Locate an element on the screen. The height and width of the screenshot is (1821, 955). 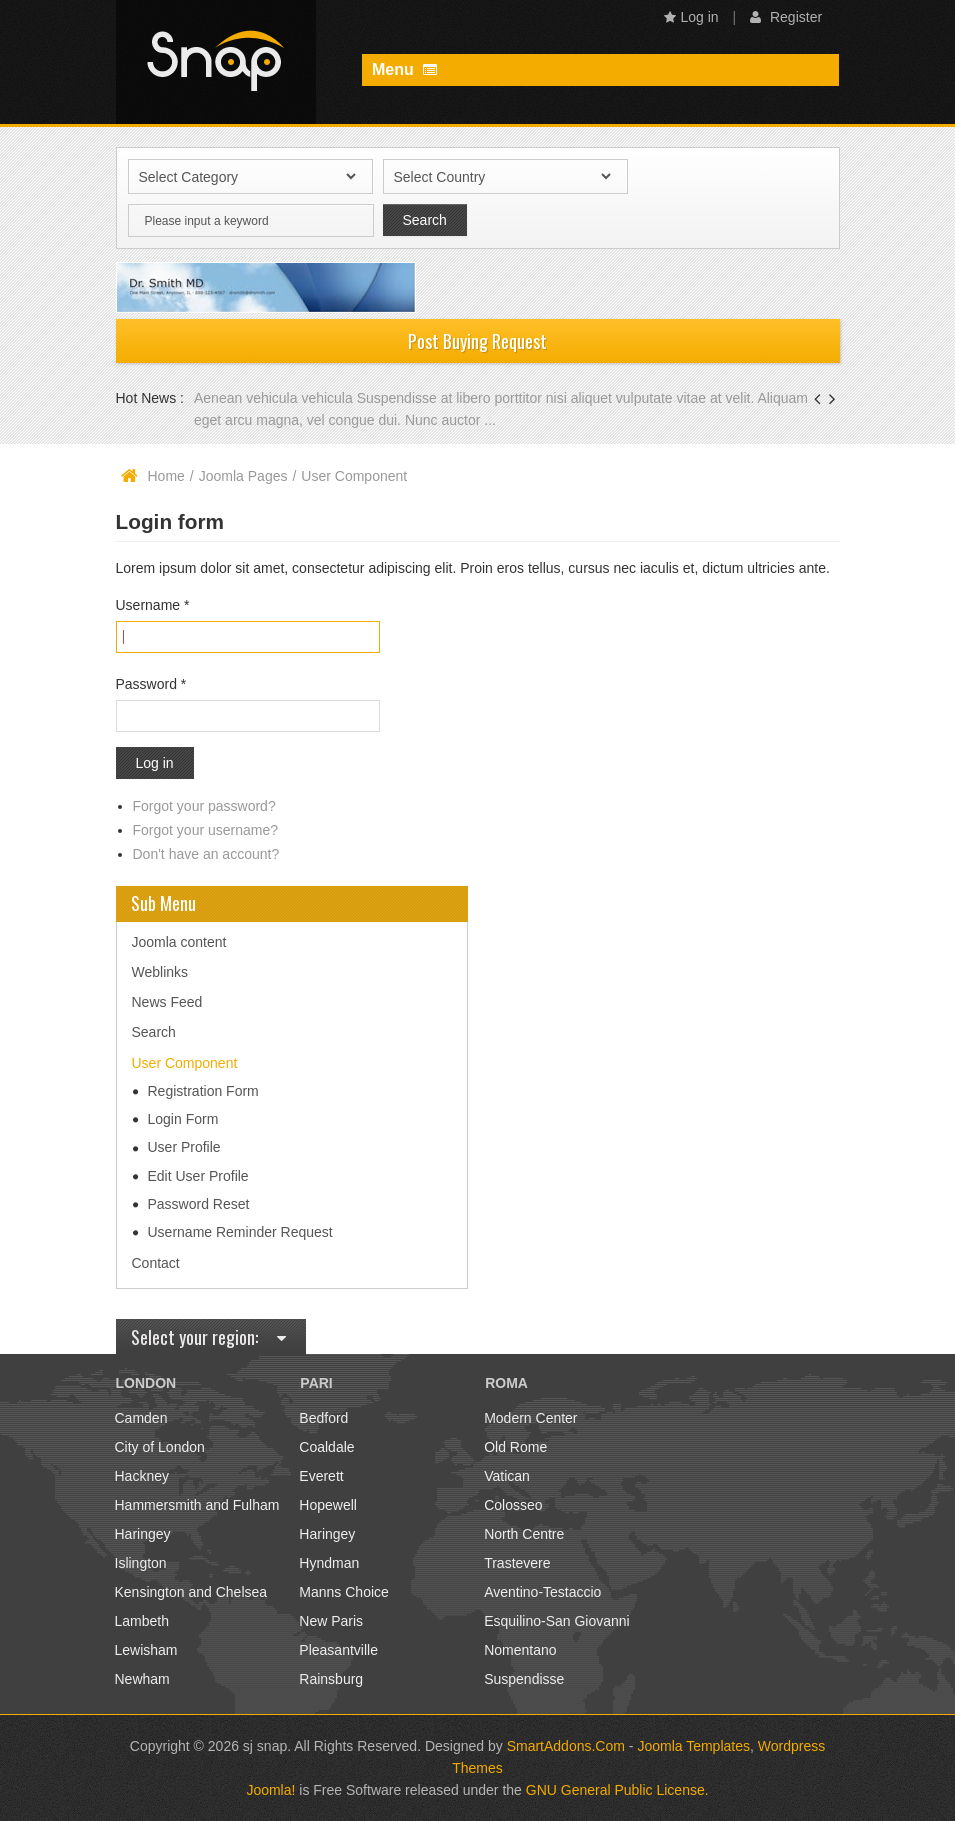
Post Buying Request is located at coordinates (477, 341).